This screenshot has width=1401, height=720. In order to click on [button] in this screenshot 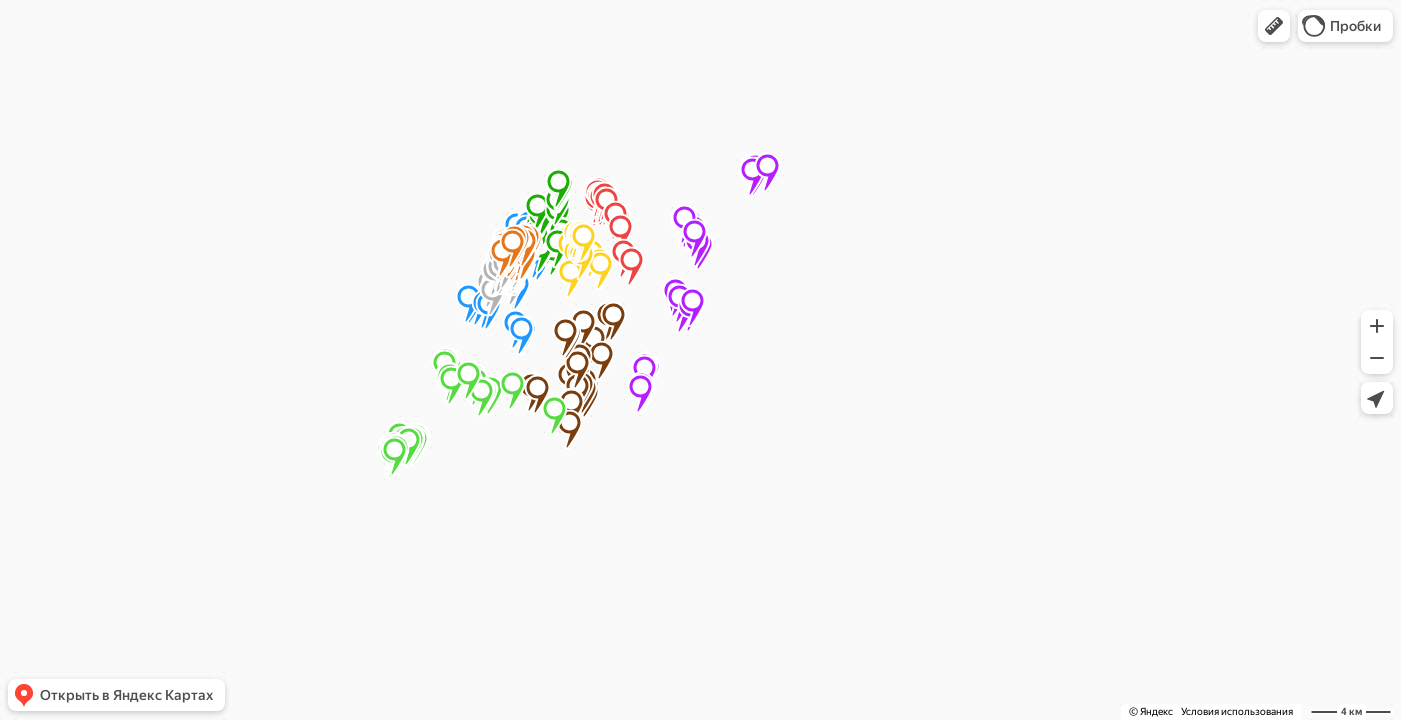, I will do `click(1274, 26)`.